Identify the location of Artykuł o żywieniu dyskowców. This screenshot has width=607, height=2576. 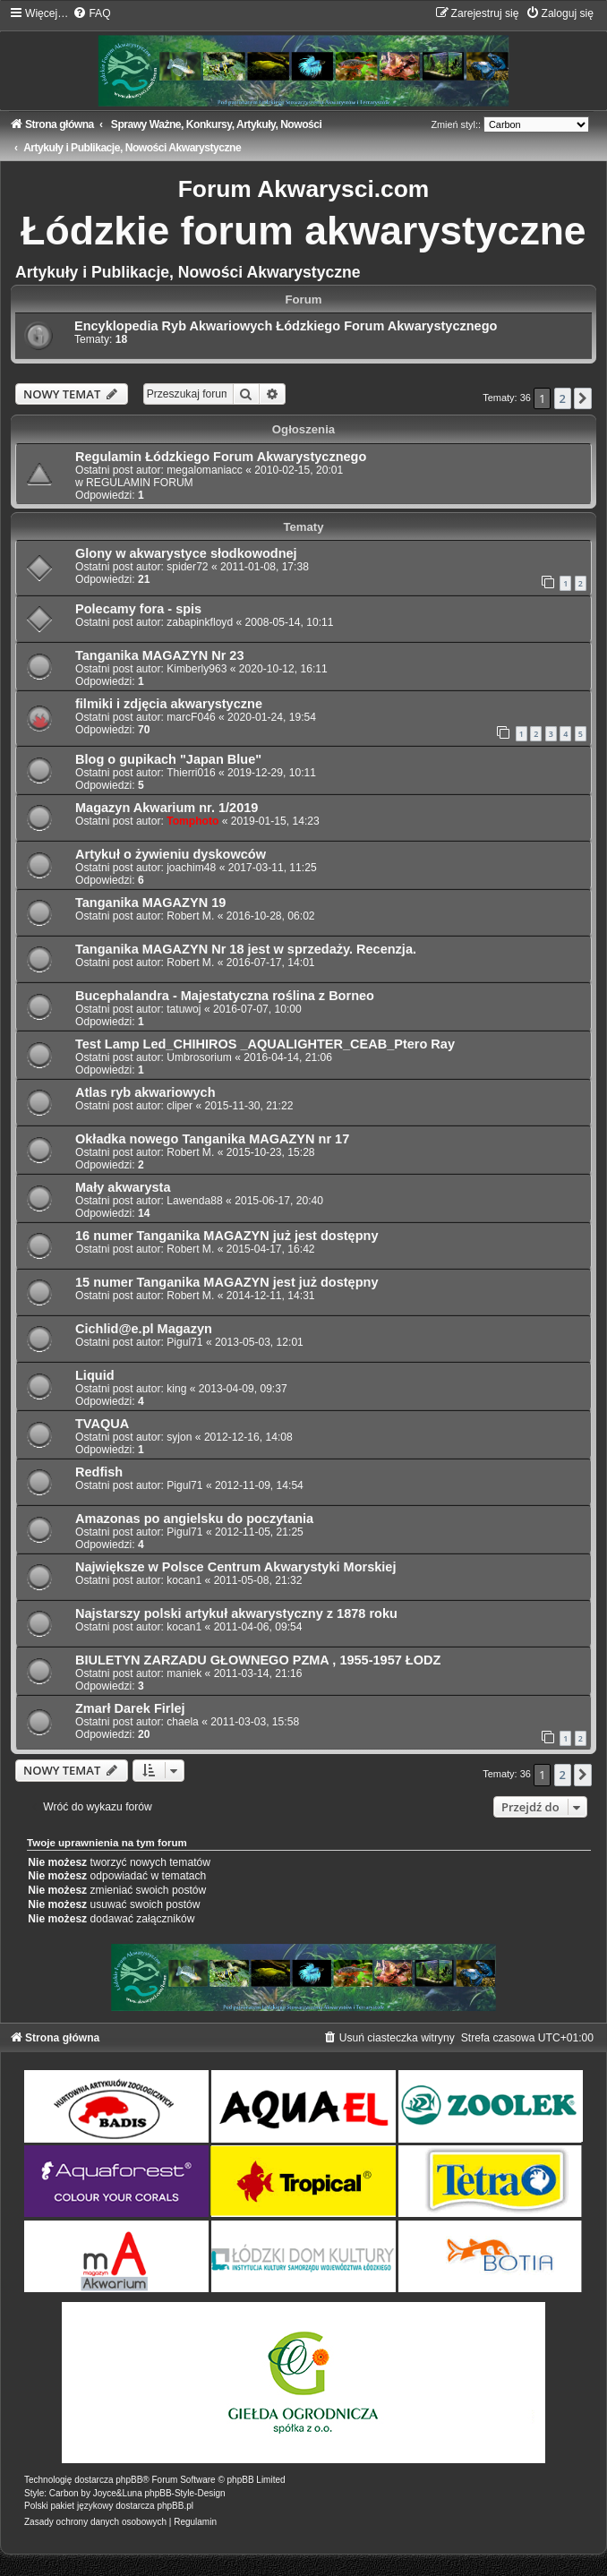
(170, 854).